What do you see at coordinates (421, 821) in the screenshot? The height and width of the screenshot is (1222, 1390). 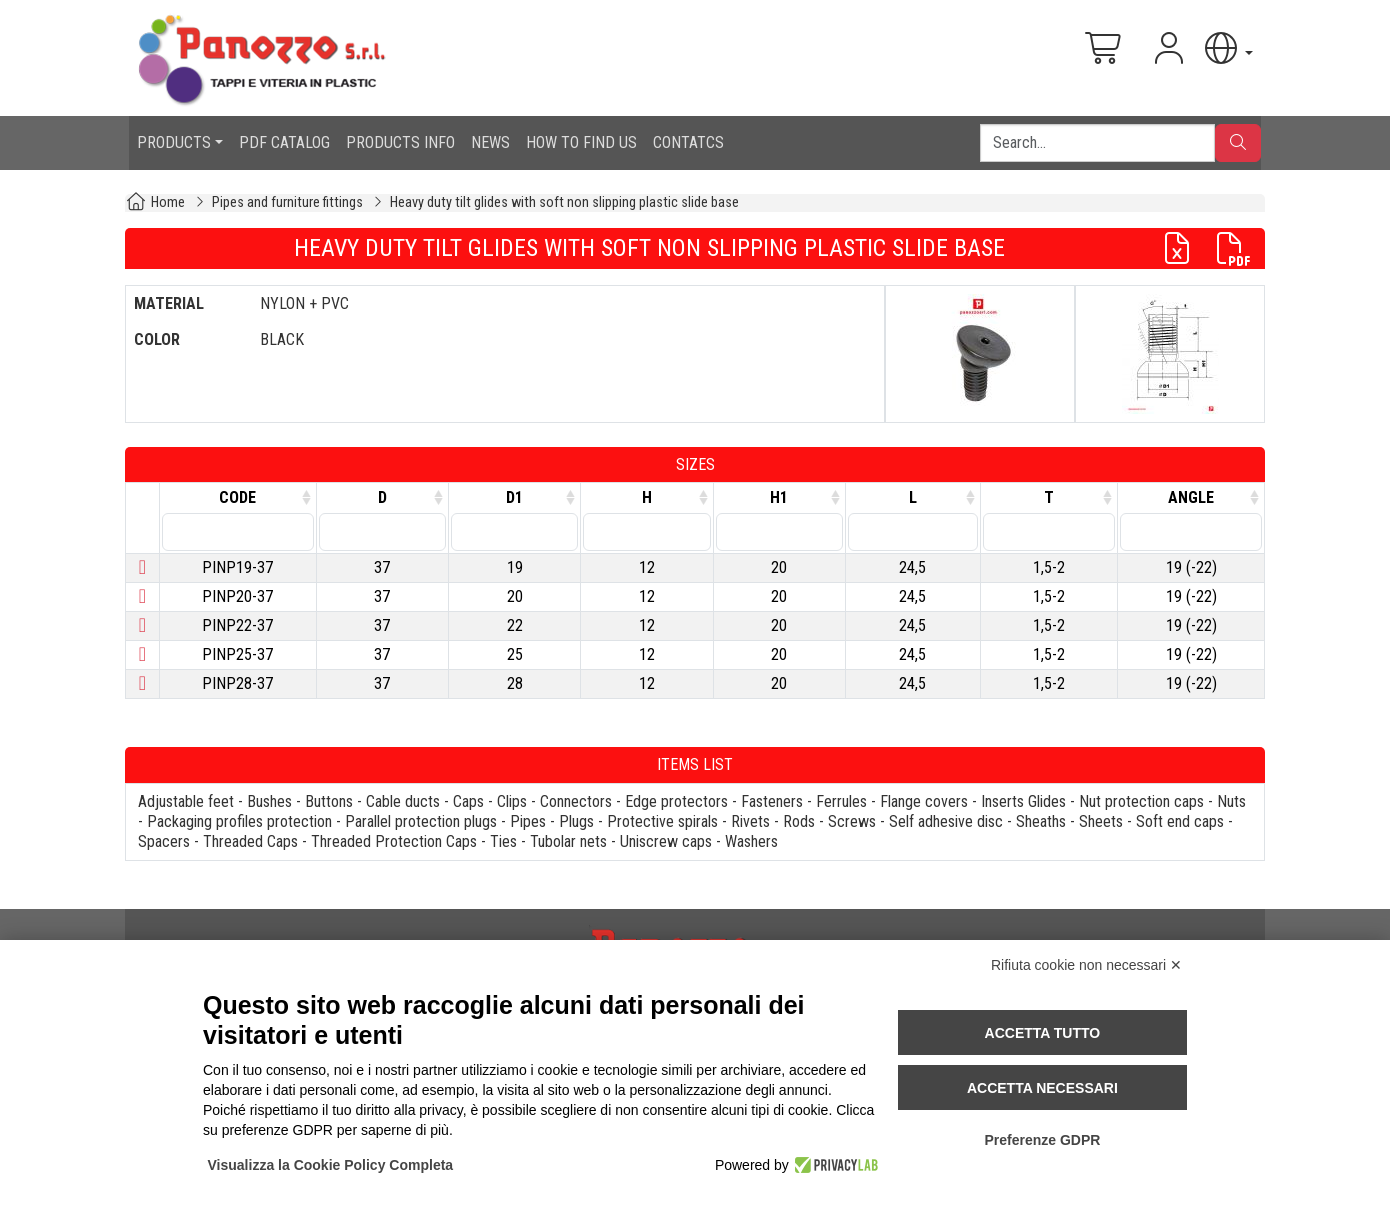 I see `Parallel protection plugs` at bounding box center [421, 821].